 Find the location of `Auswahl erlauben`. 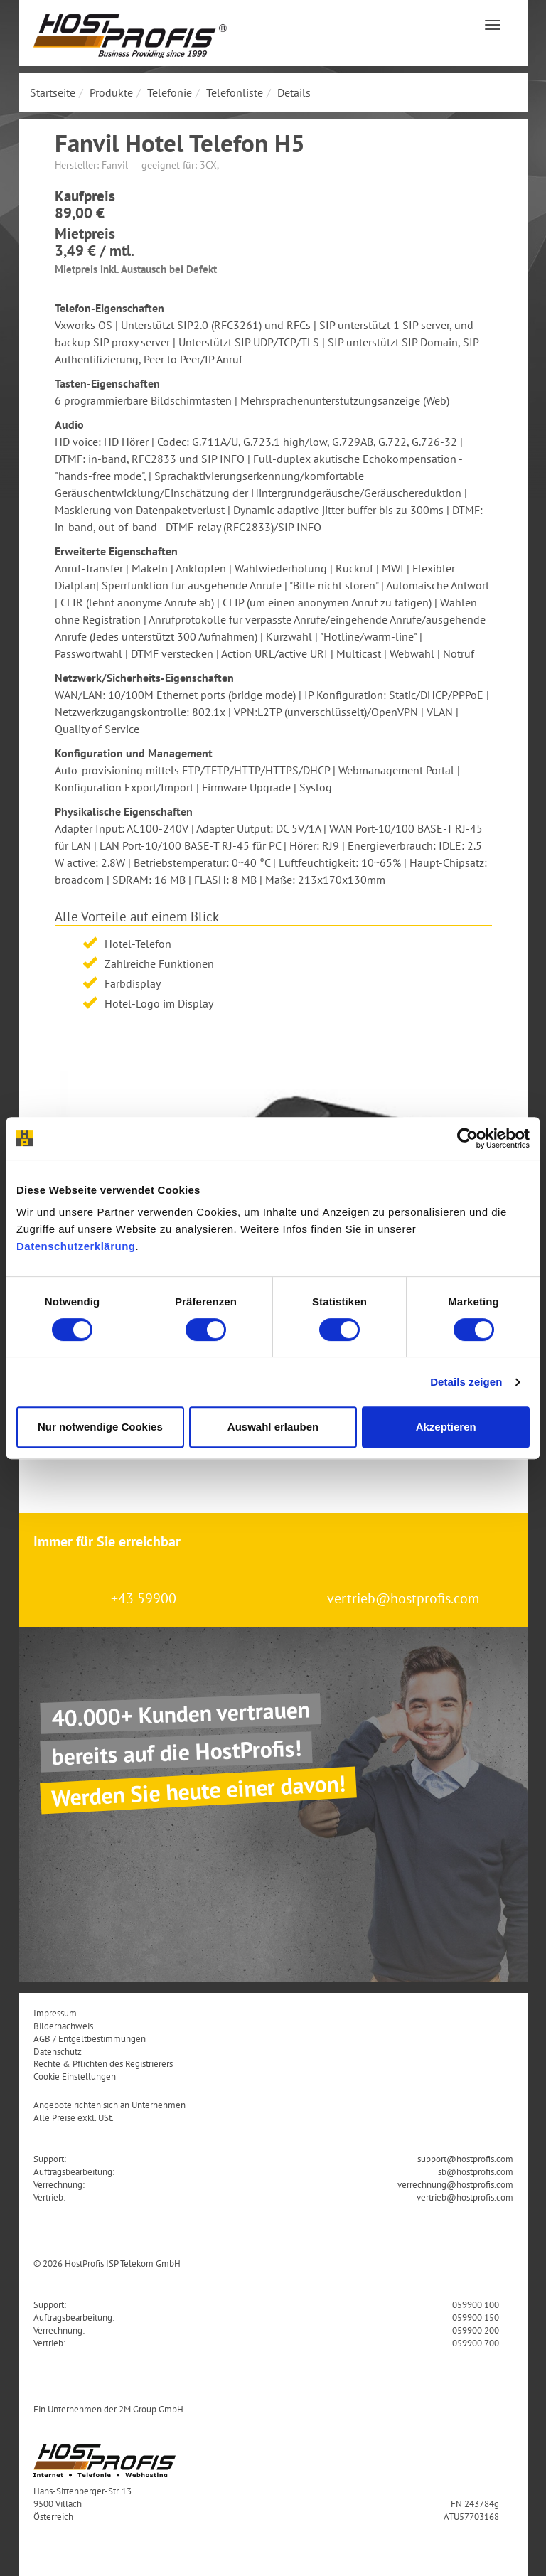

Auswahl erlauben is located at coordinates (273, 1427).